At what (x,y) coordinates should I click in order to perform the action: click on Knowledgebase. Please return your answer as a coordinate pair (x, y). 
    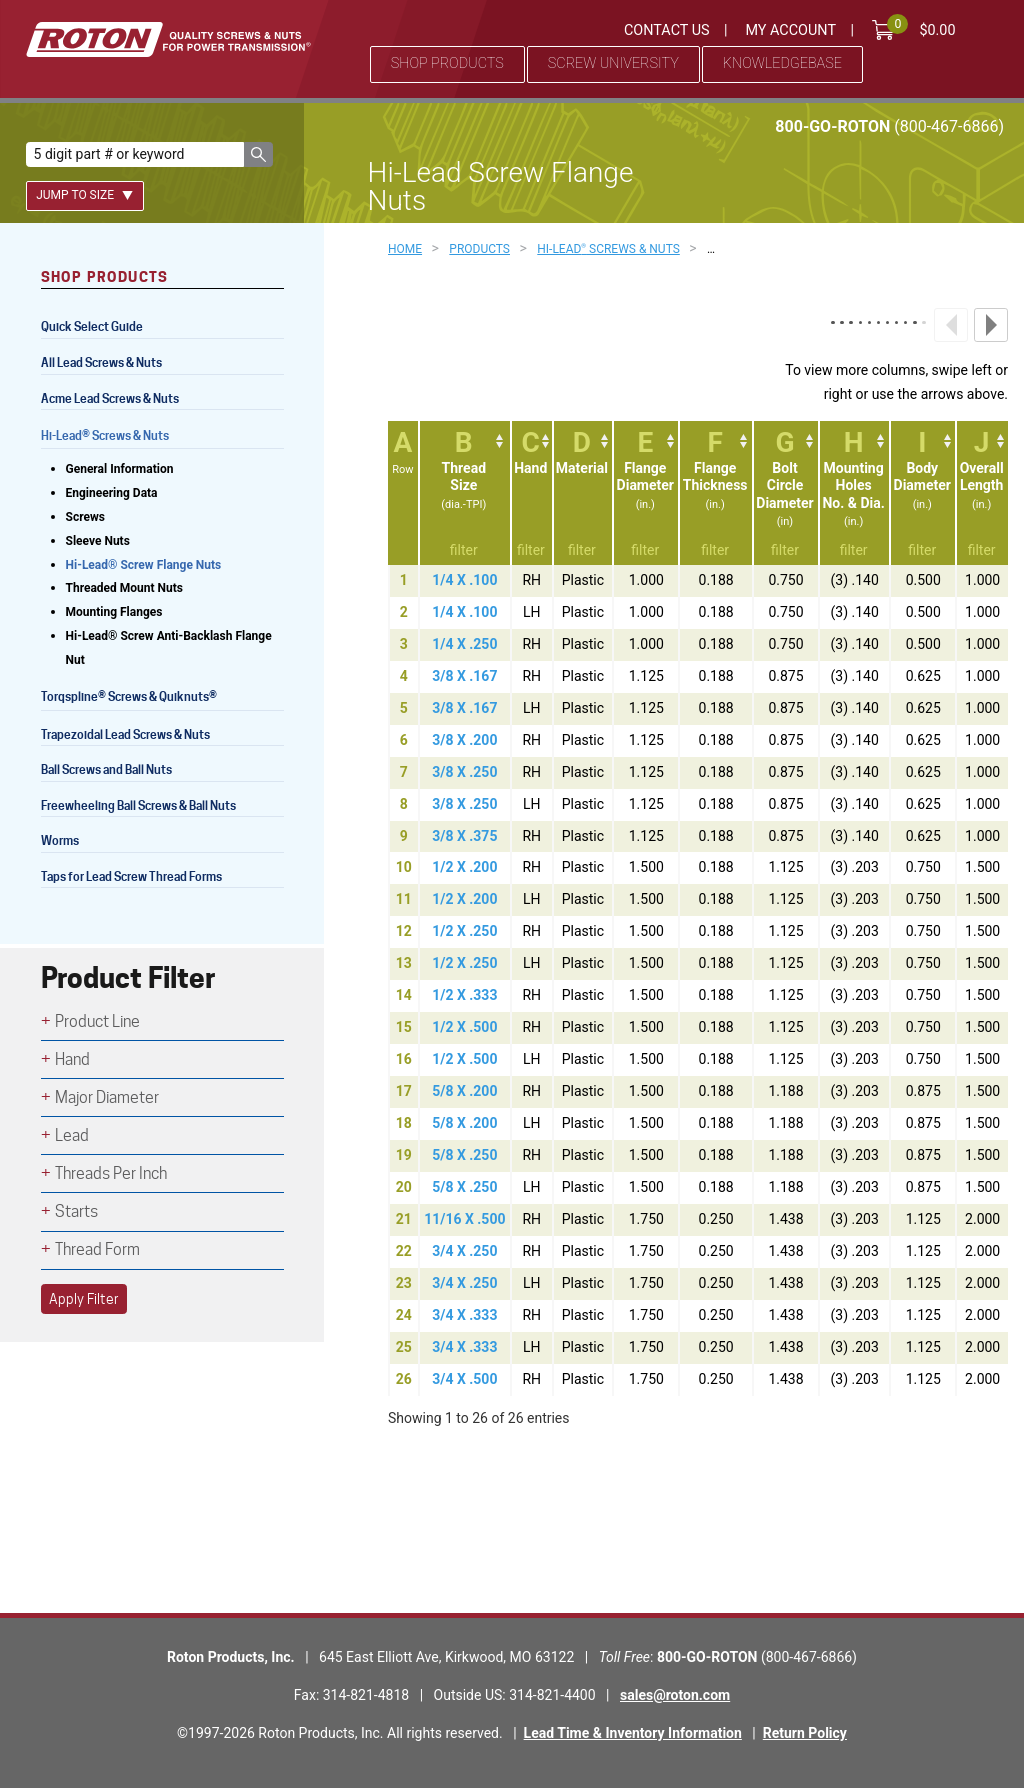
    Looking at the image, I should click on (782, 63).